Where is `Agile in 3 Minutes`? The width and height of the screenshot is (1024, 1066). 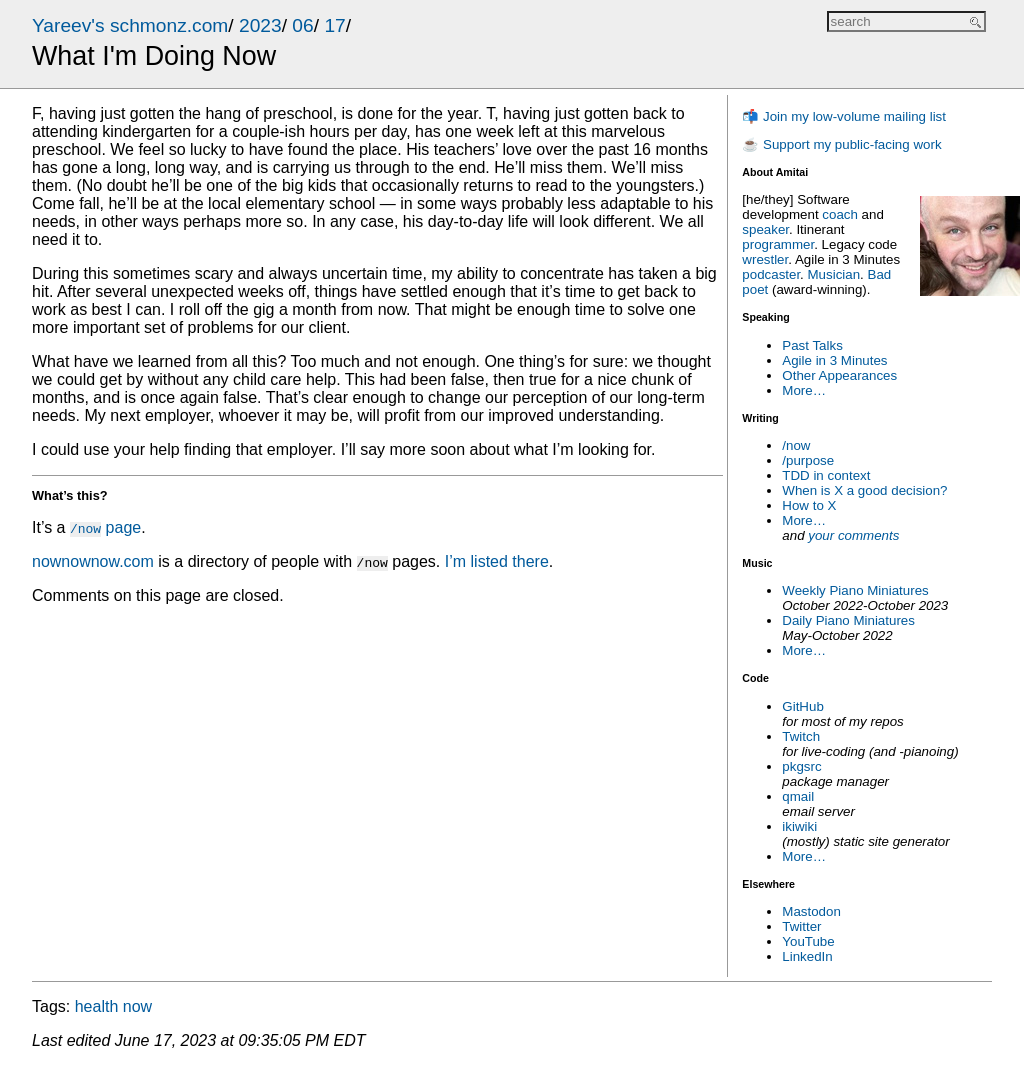
Agile in 3 Minutes is located at coordinates (834, 360).